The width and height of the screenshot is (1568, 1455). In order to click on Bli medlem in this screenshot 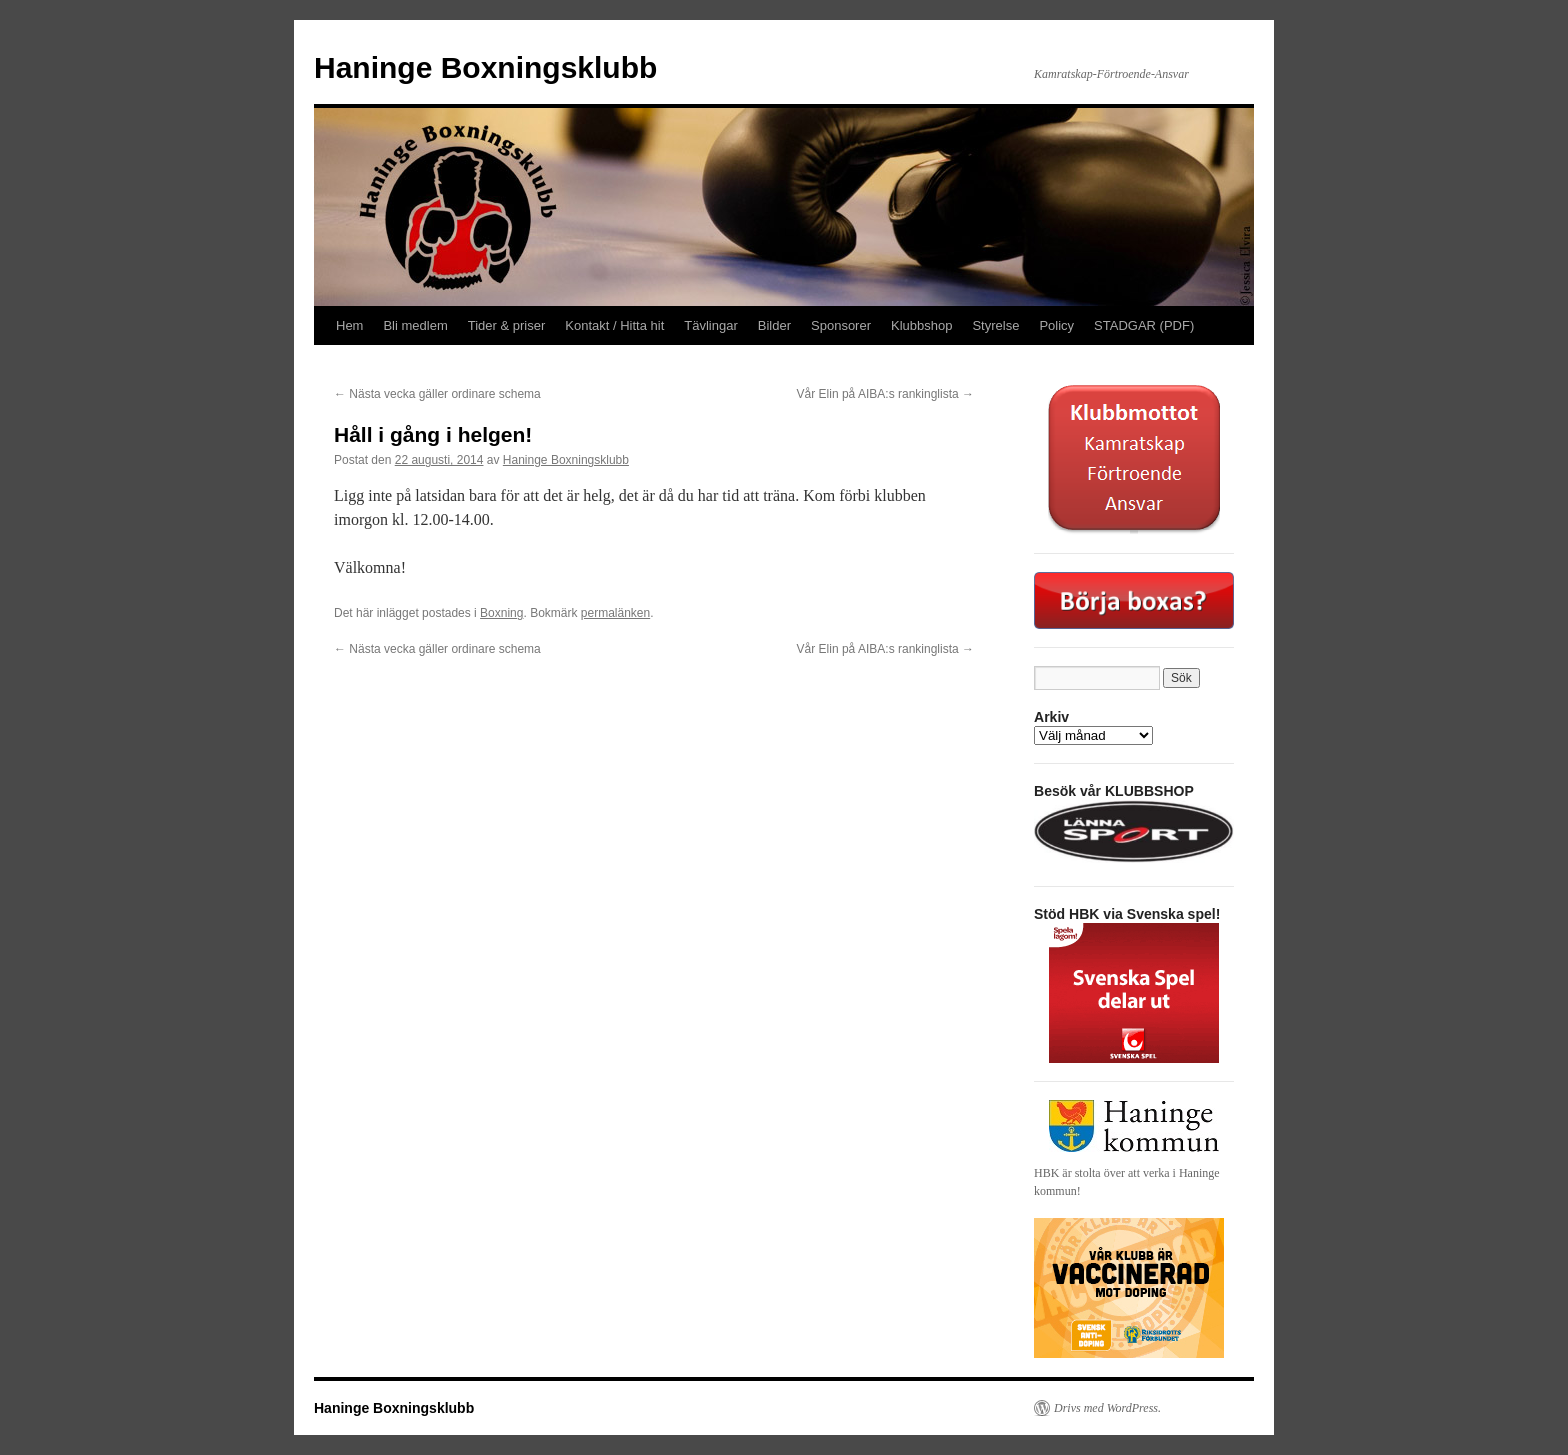, I will do `click(415, 325)`.